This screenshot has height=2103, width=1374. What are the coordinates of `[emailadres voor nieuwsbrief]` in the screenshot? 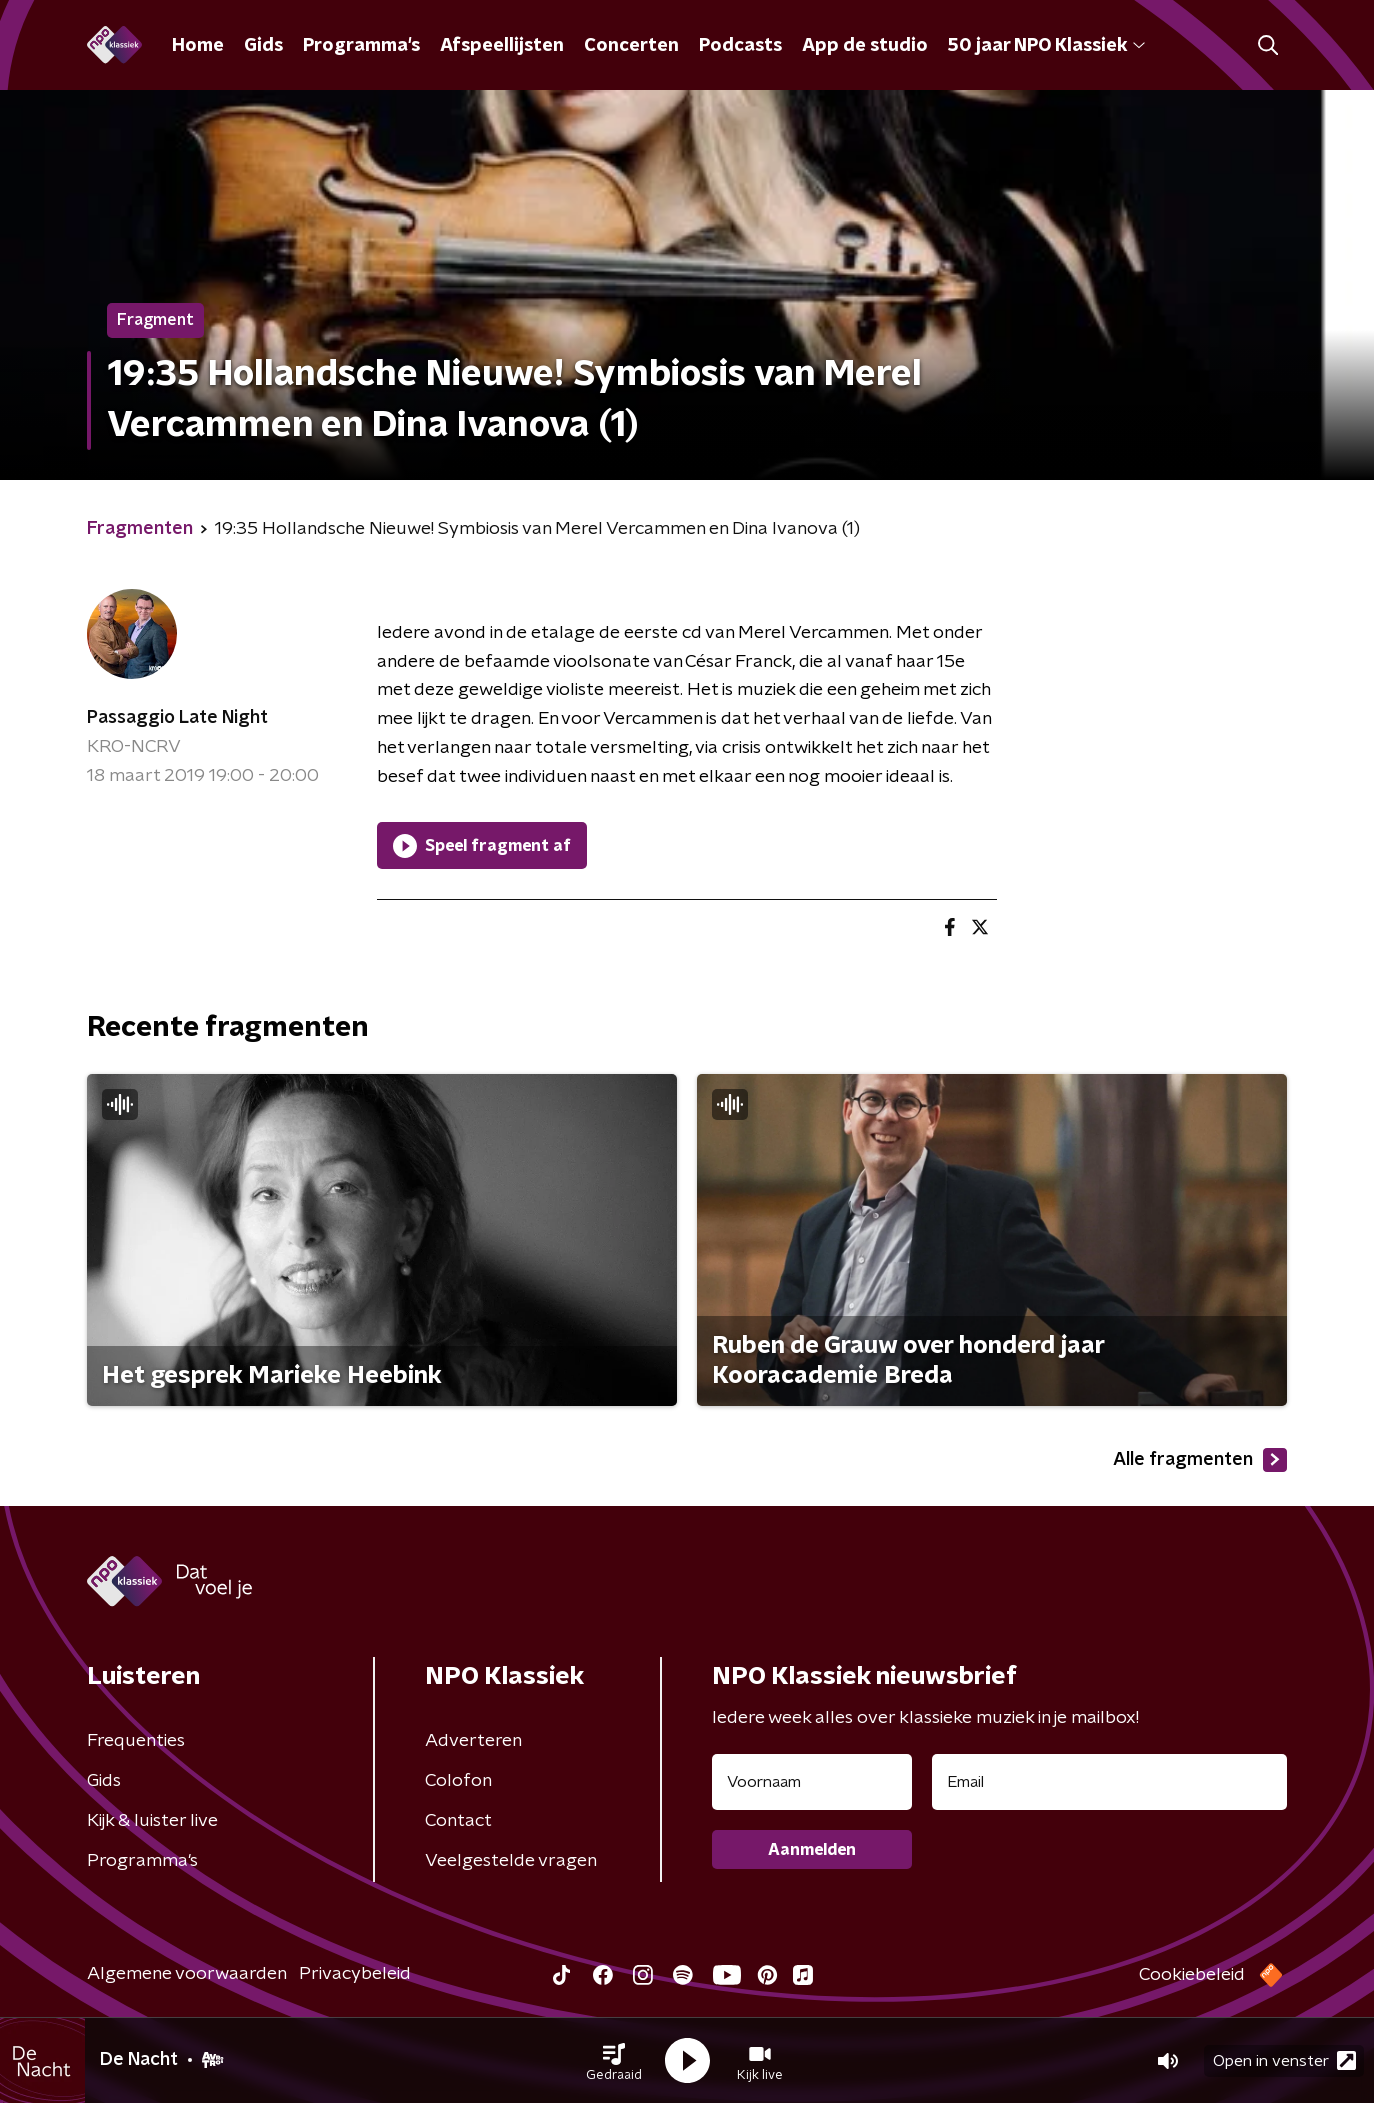 It's located at (1109, 1782).